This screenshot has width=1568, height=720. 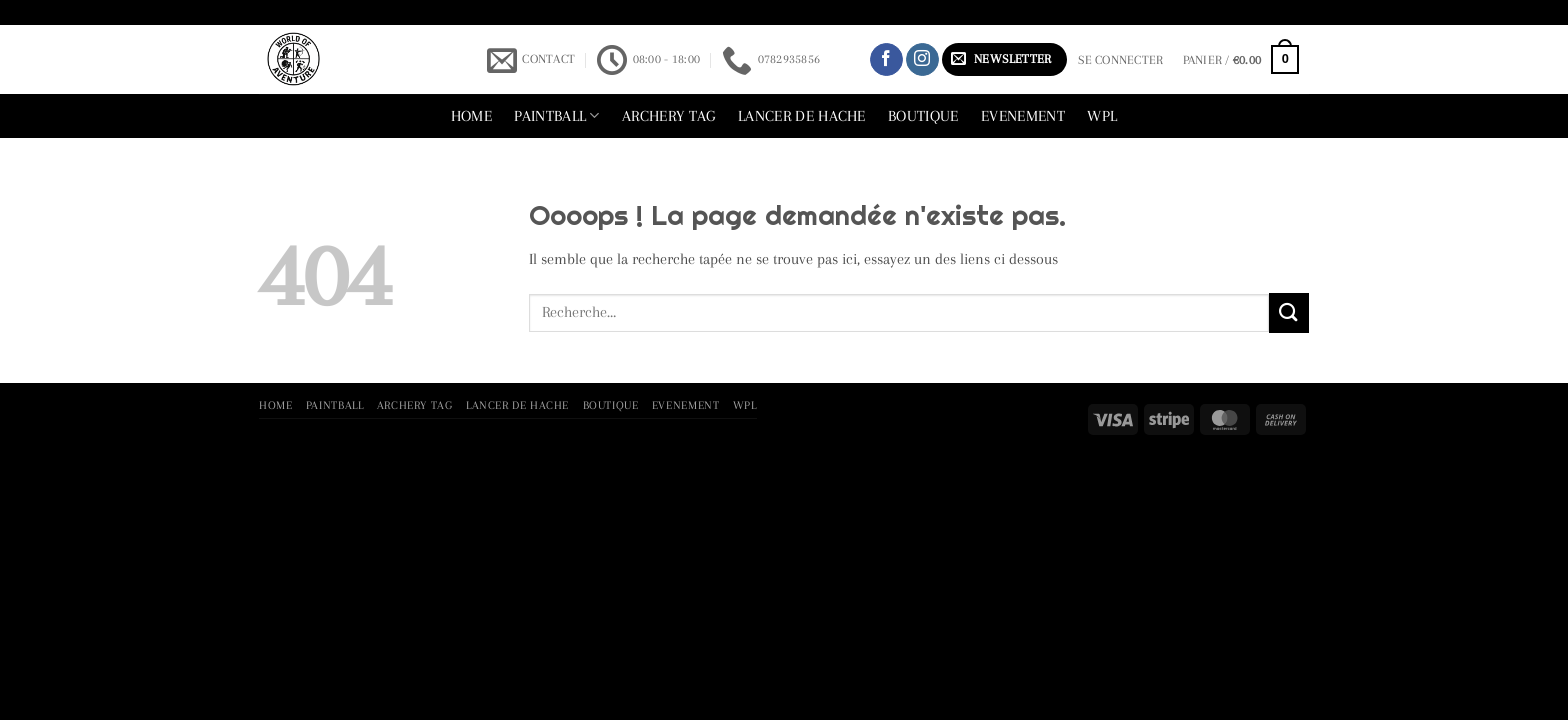 I want to click on Boutique, so click(x=923, y=116).